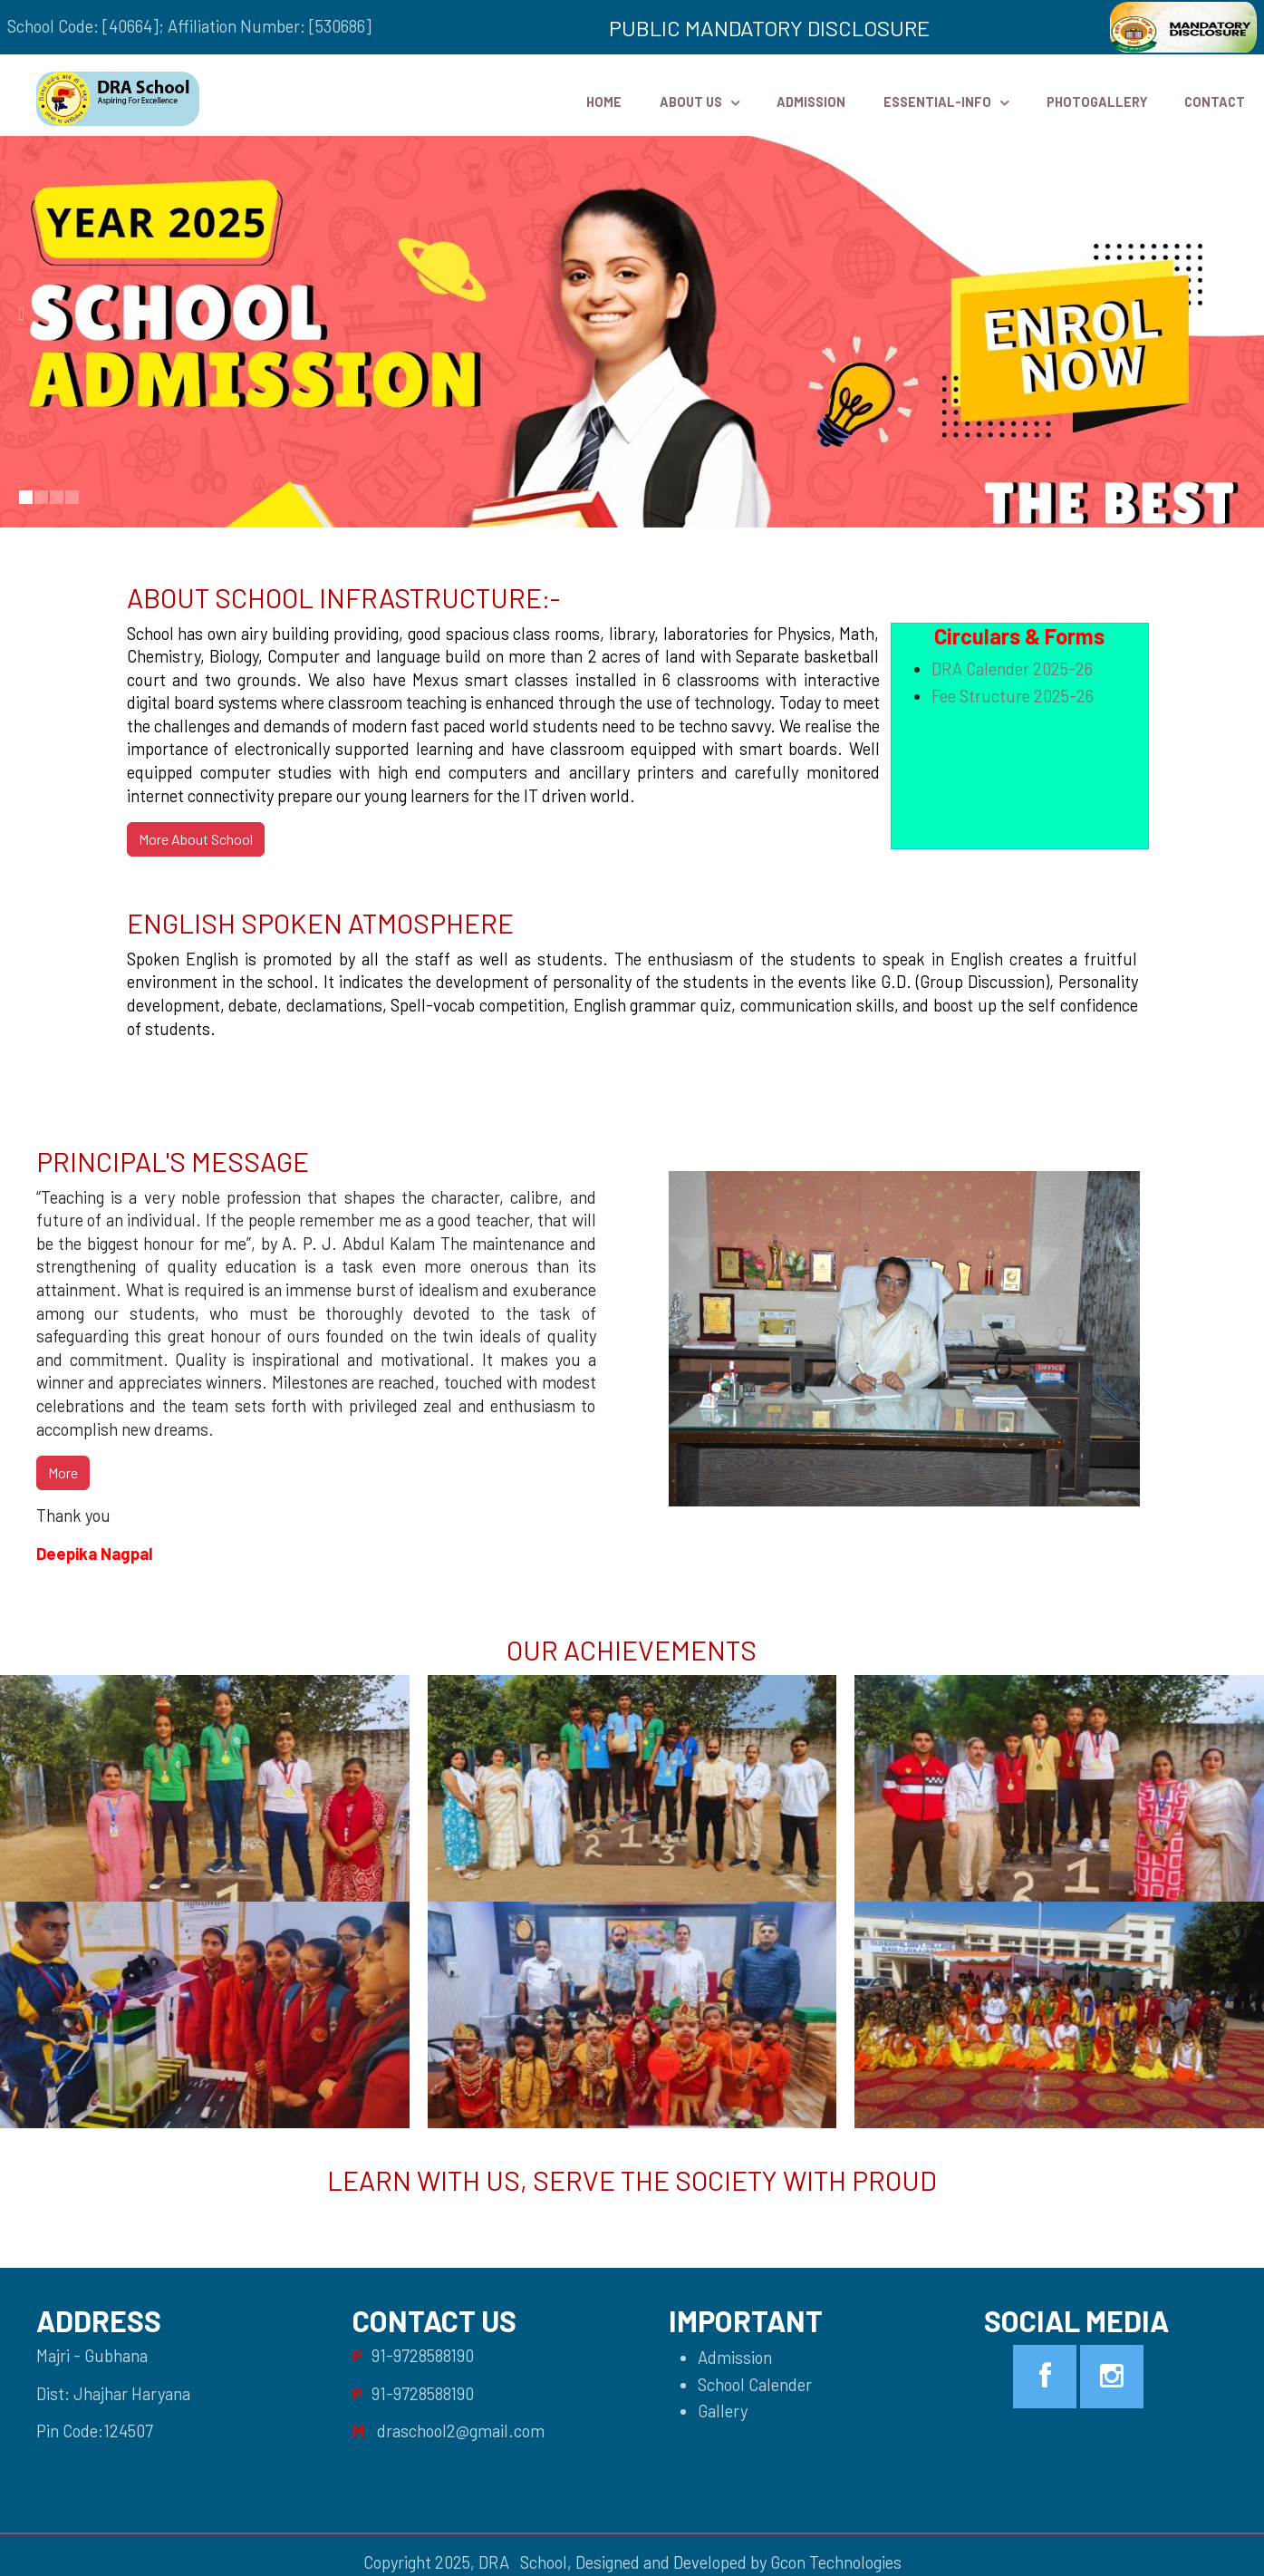  Describe the element at coordinates (1012, 669) in the screenshot. I see `DRA Calender 2025-26` at that location.